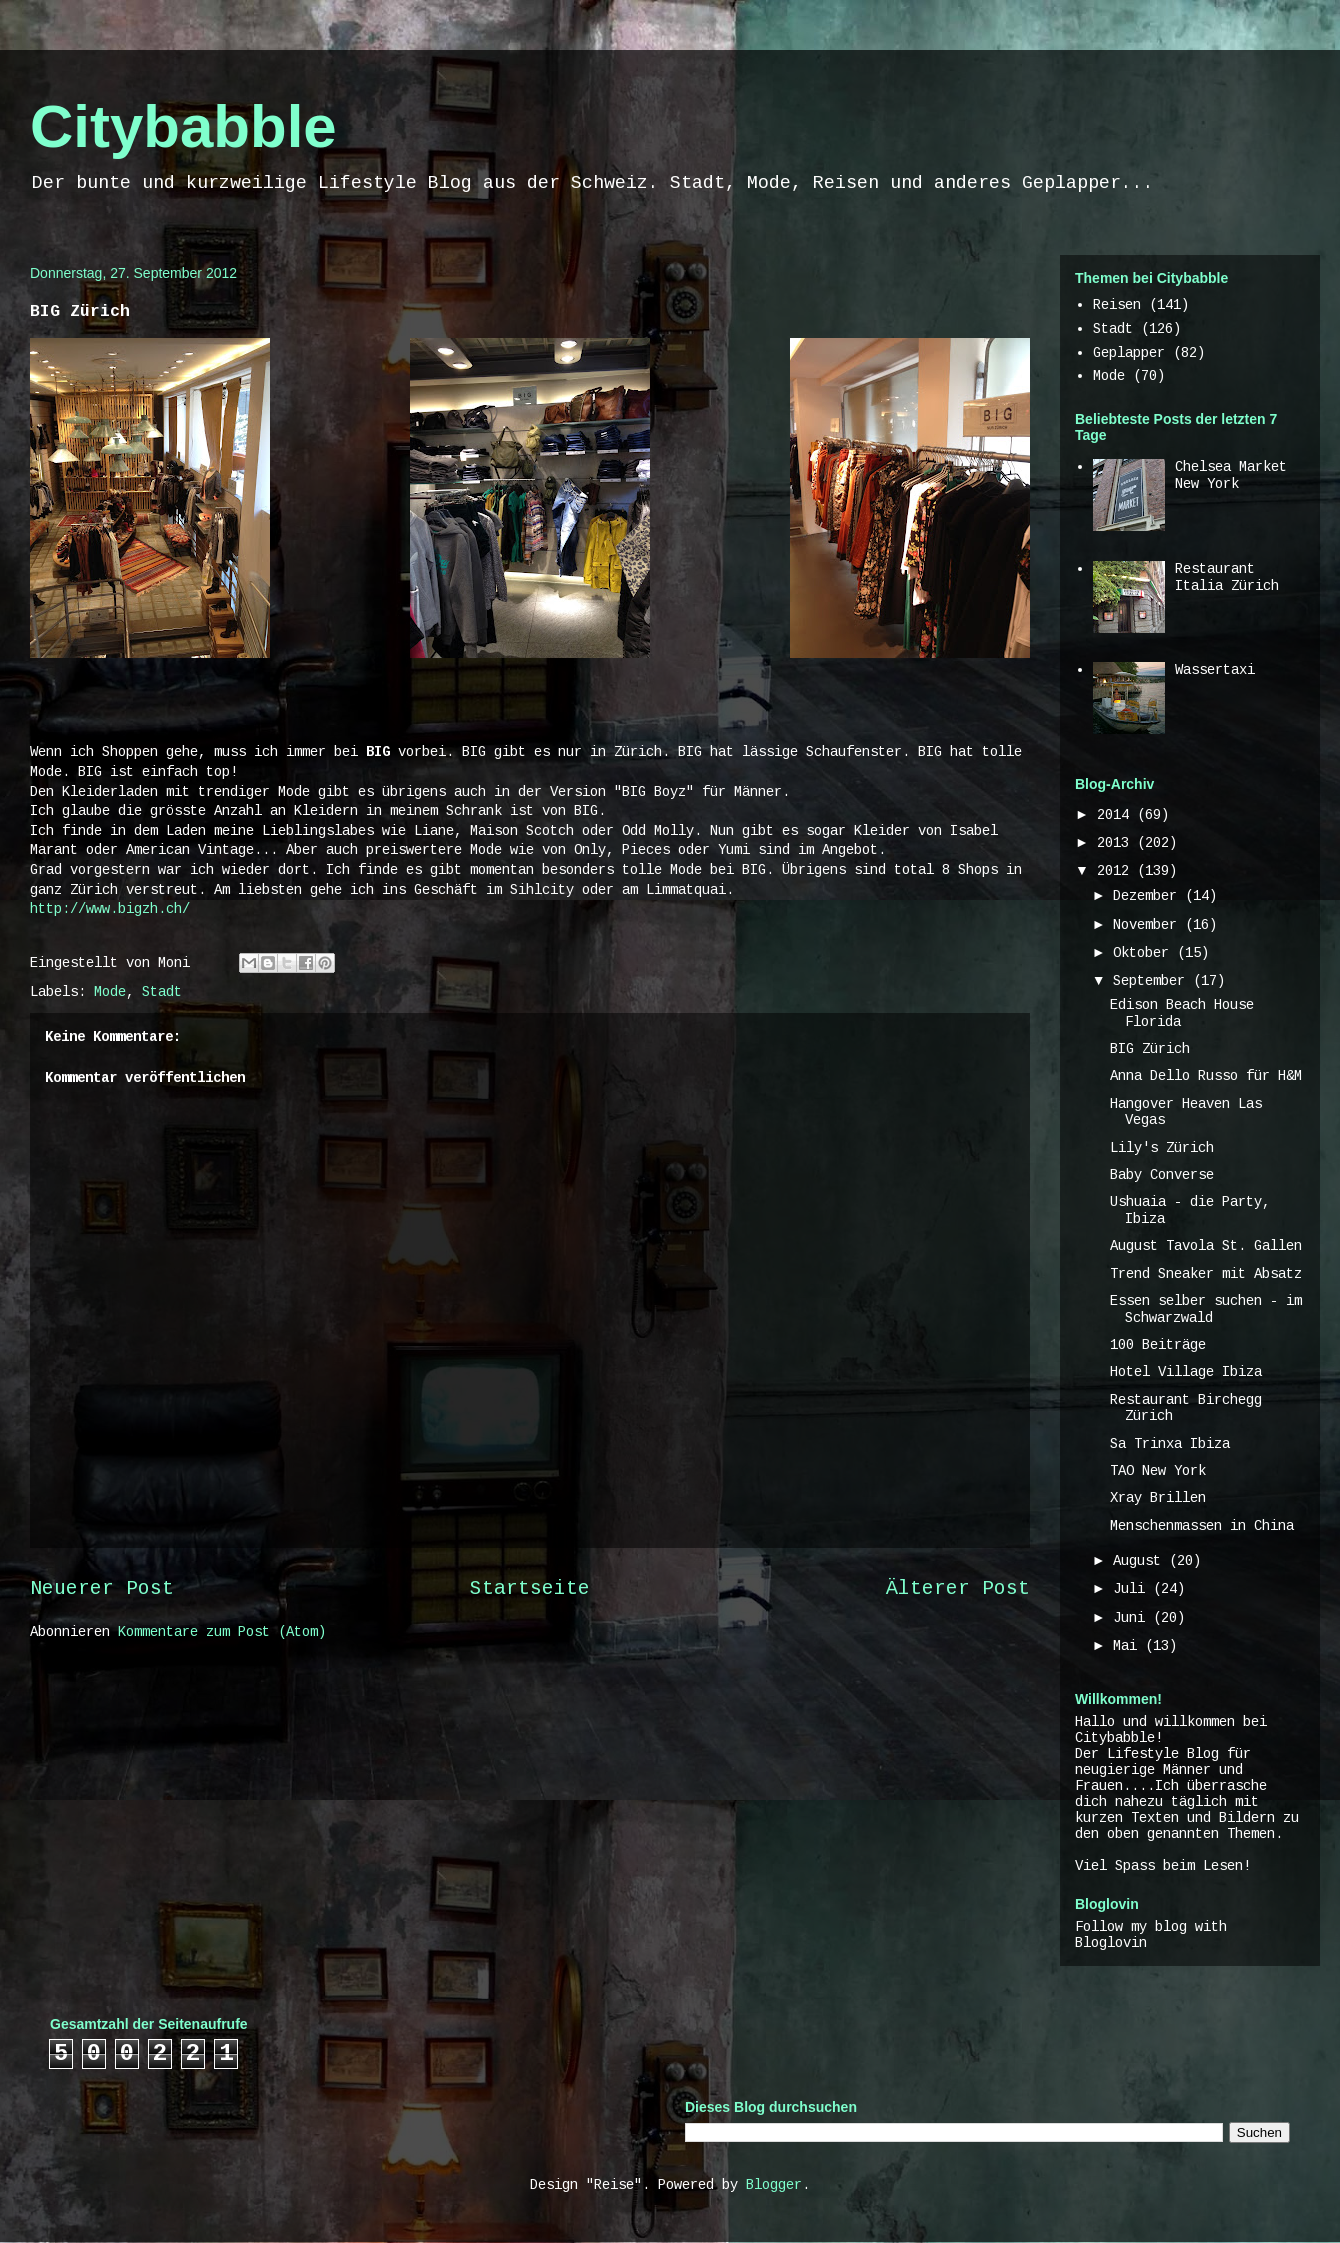  I want to click on Restaurant Italia Zürich, so click(1227, 577).